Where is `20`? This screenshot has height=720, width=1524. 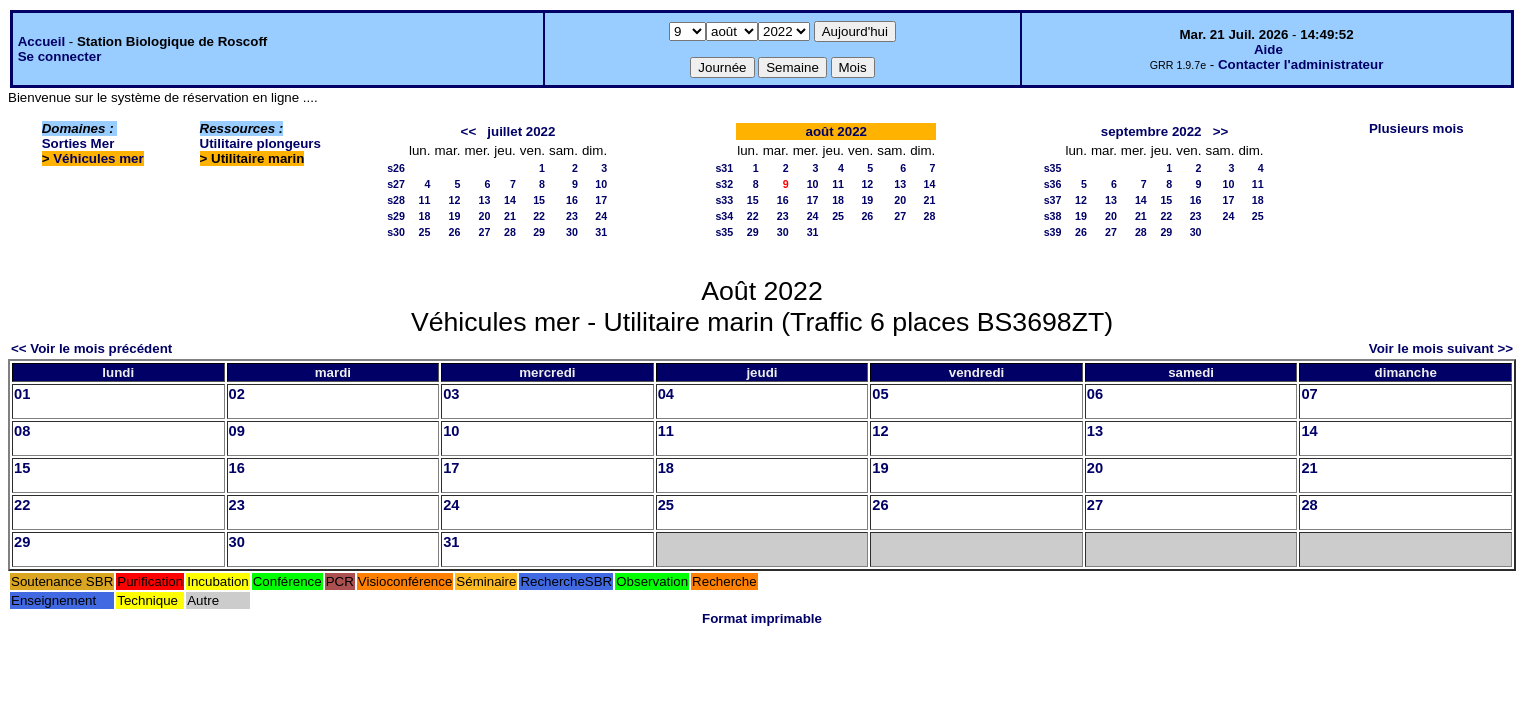 20 is located at coordinates (484, 216).